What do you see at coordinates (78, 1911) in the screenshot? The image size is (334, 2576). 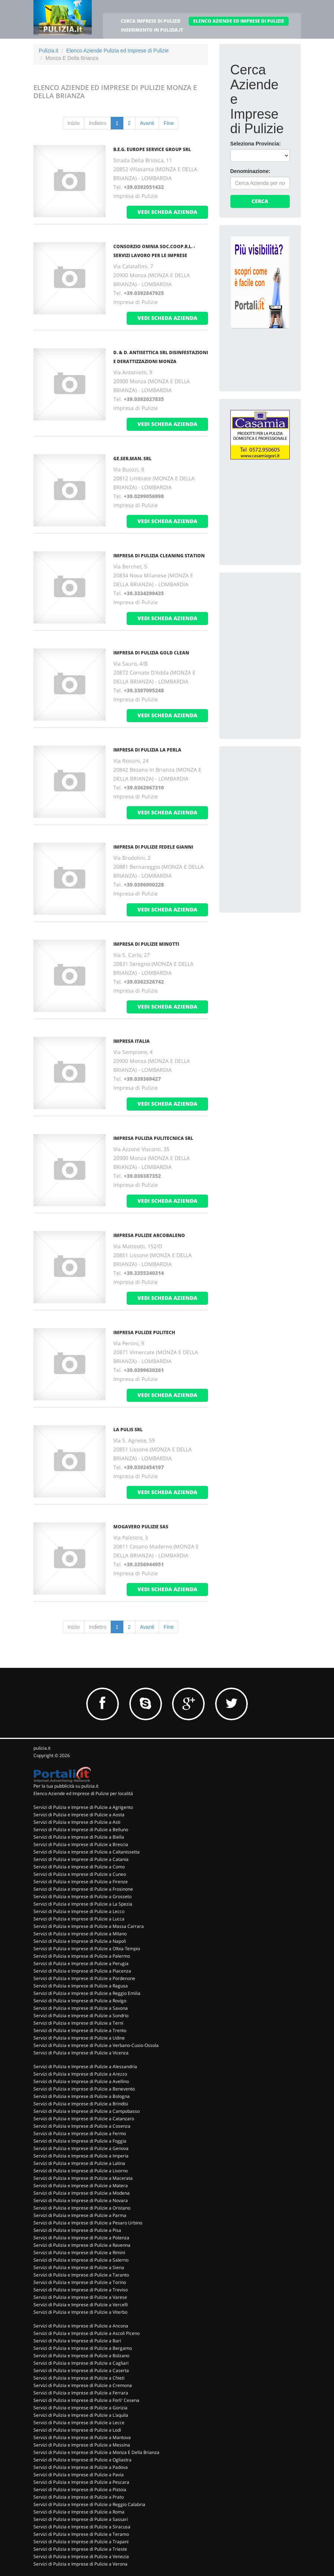 I see `Servizi di Pulizia e Imprese di Pulizie a Lecco` at bounding box center [78, 1911].